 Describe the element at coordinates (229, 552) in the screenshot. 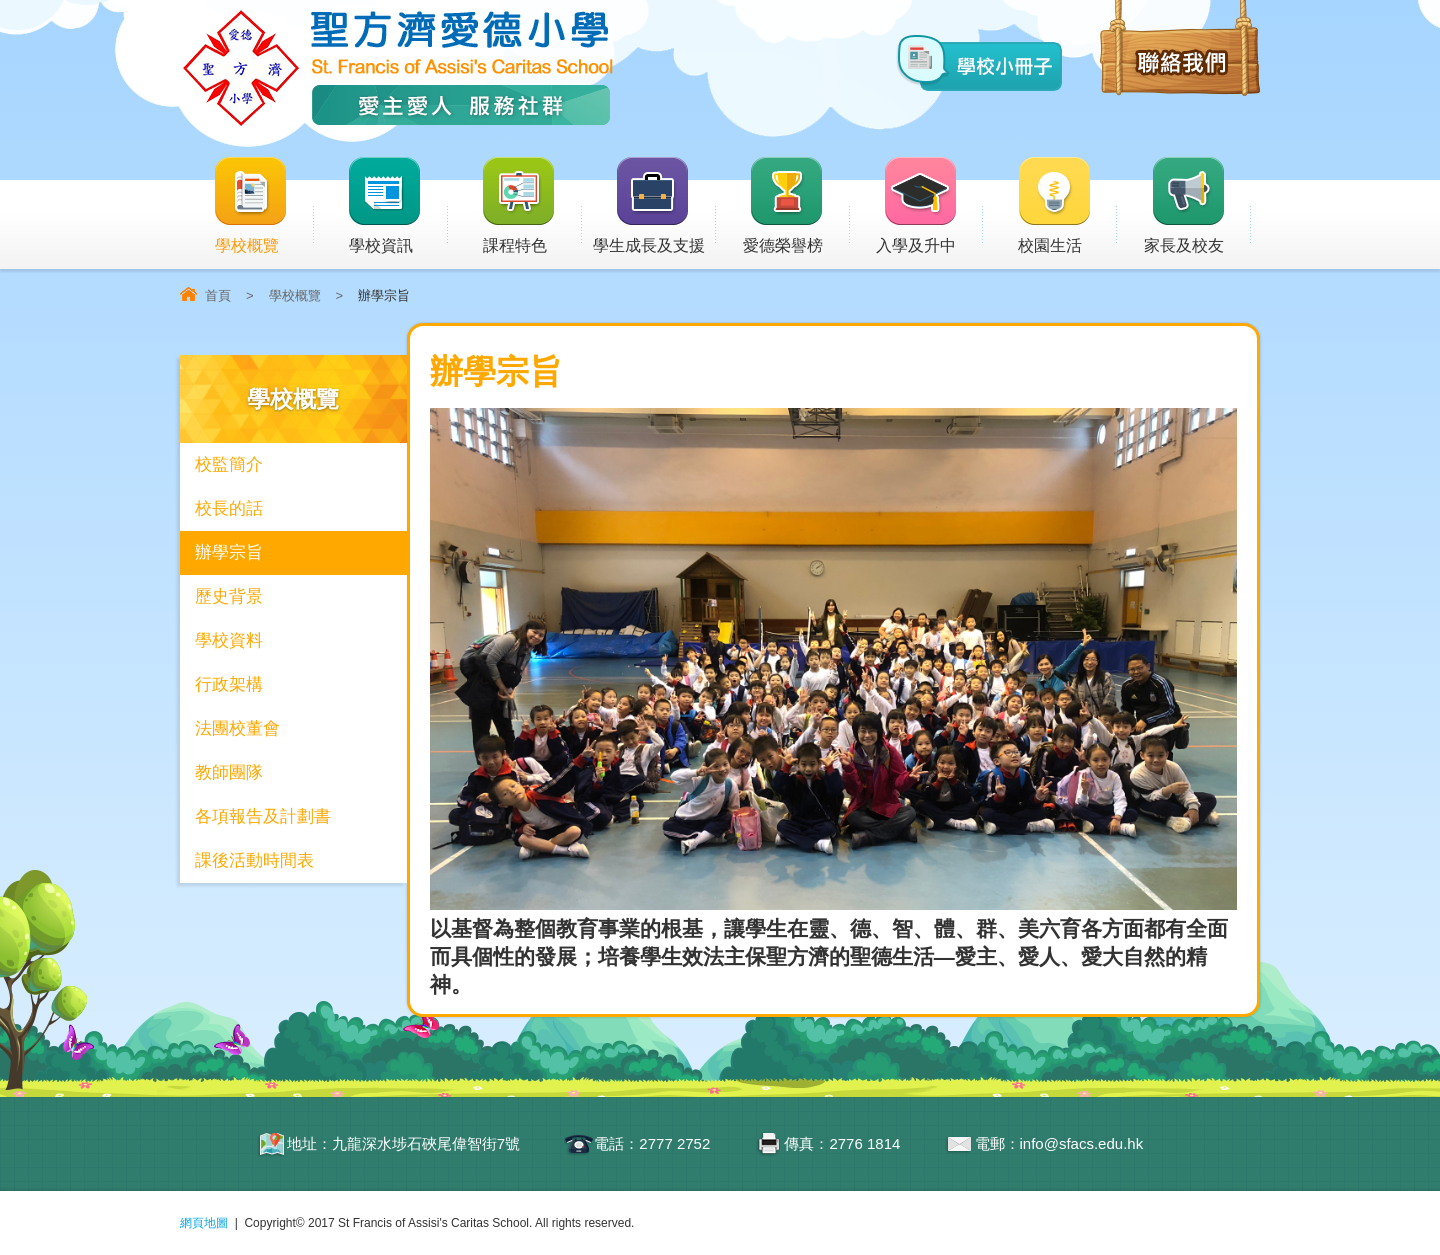

I see `辦學宗旨` at that location.